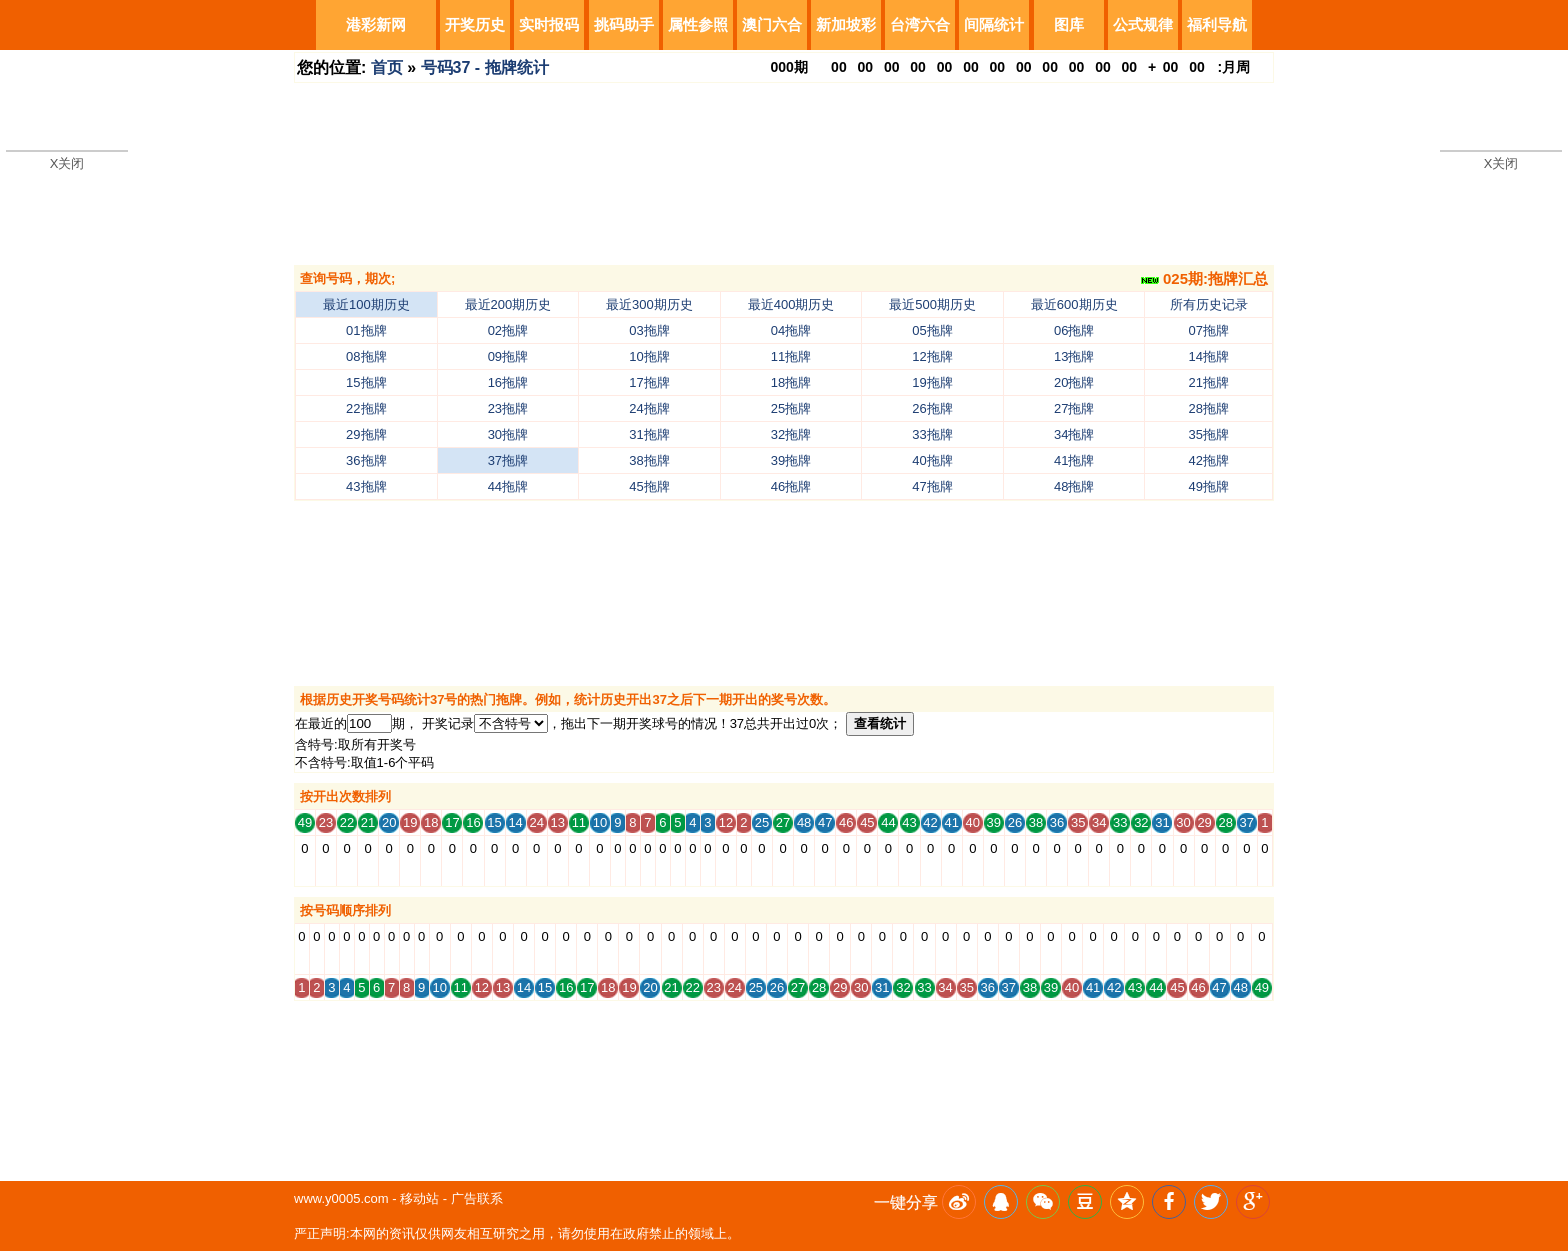  Describe the element at coordinates (1209, 408) in the screenshot. I see `28拖牌` at that location.